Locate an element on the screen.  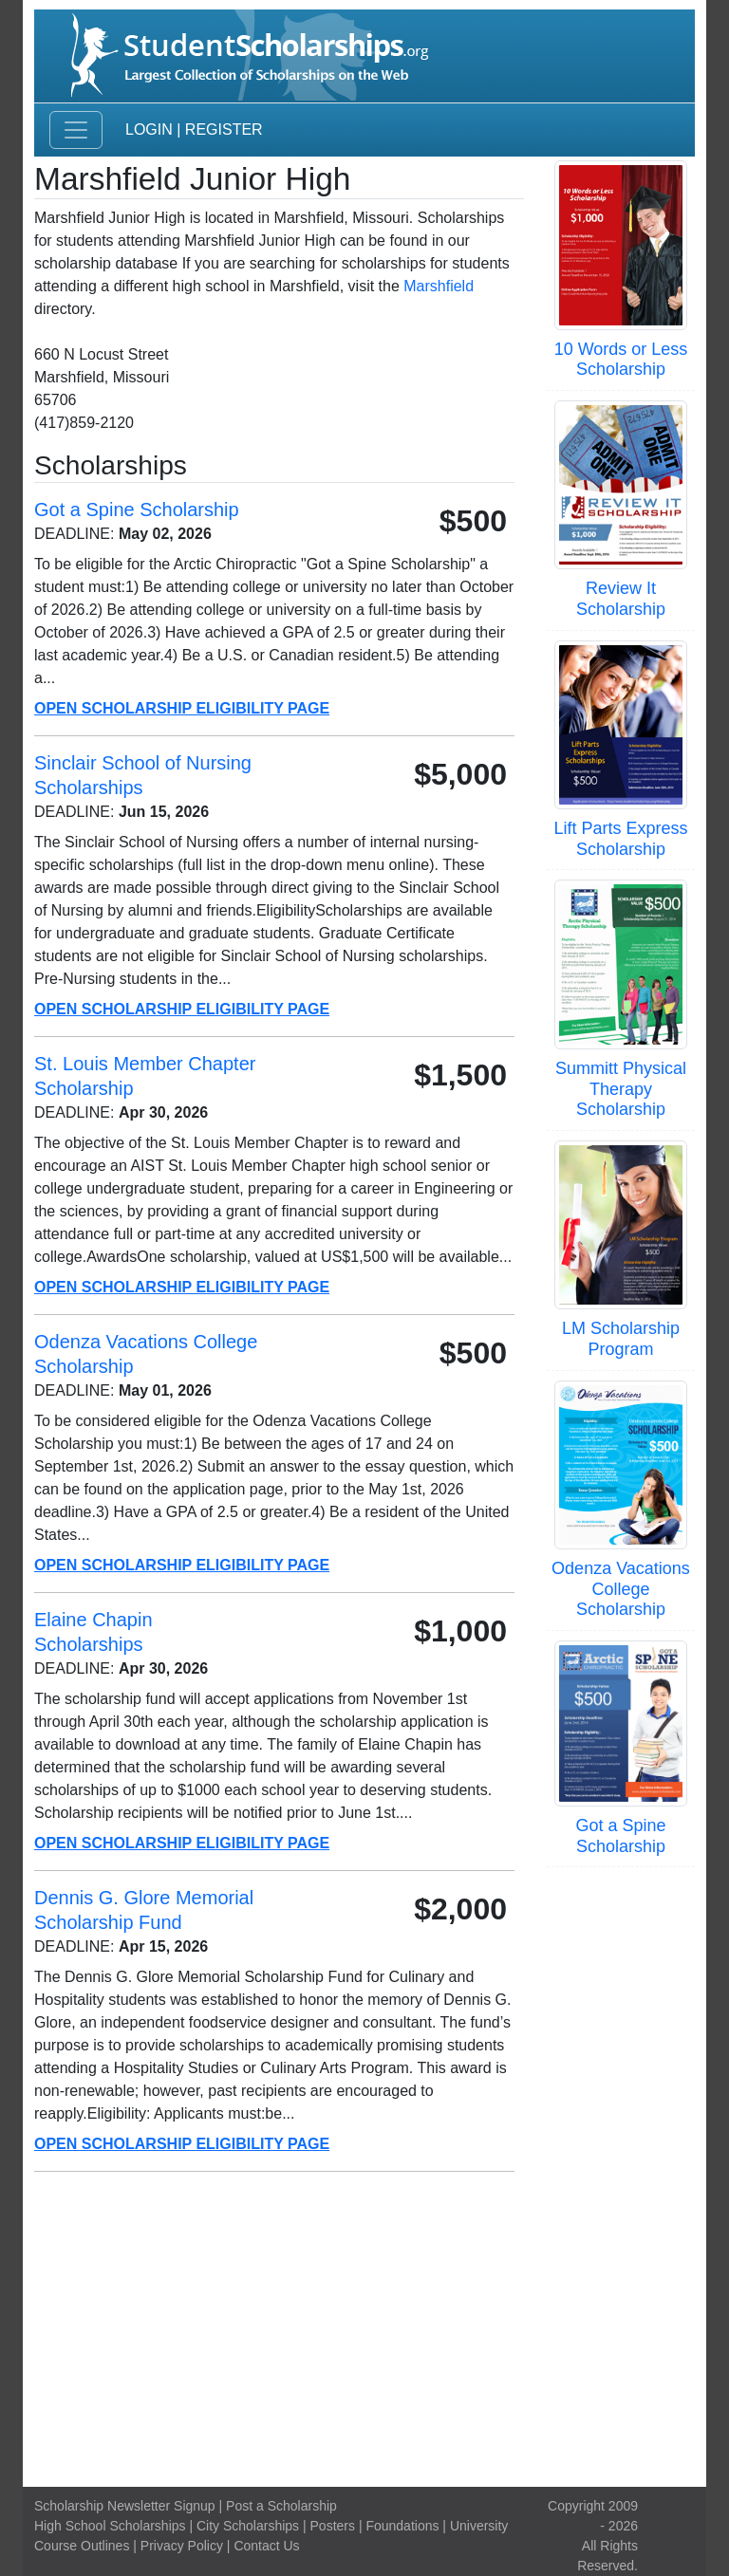
Review It Scholarship is located at coordinates (620, 599).